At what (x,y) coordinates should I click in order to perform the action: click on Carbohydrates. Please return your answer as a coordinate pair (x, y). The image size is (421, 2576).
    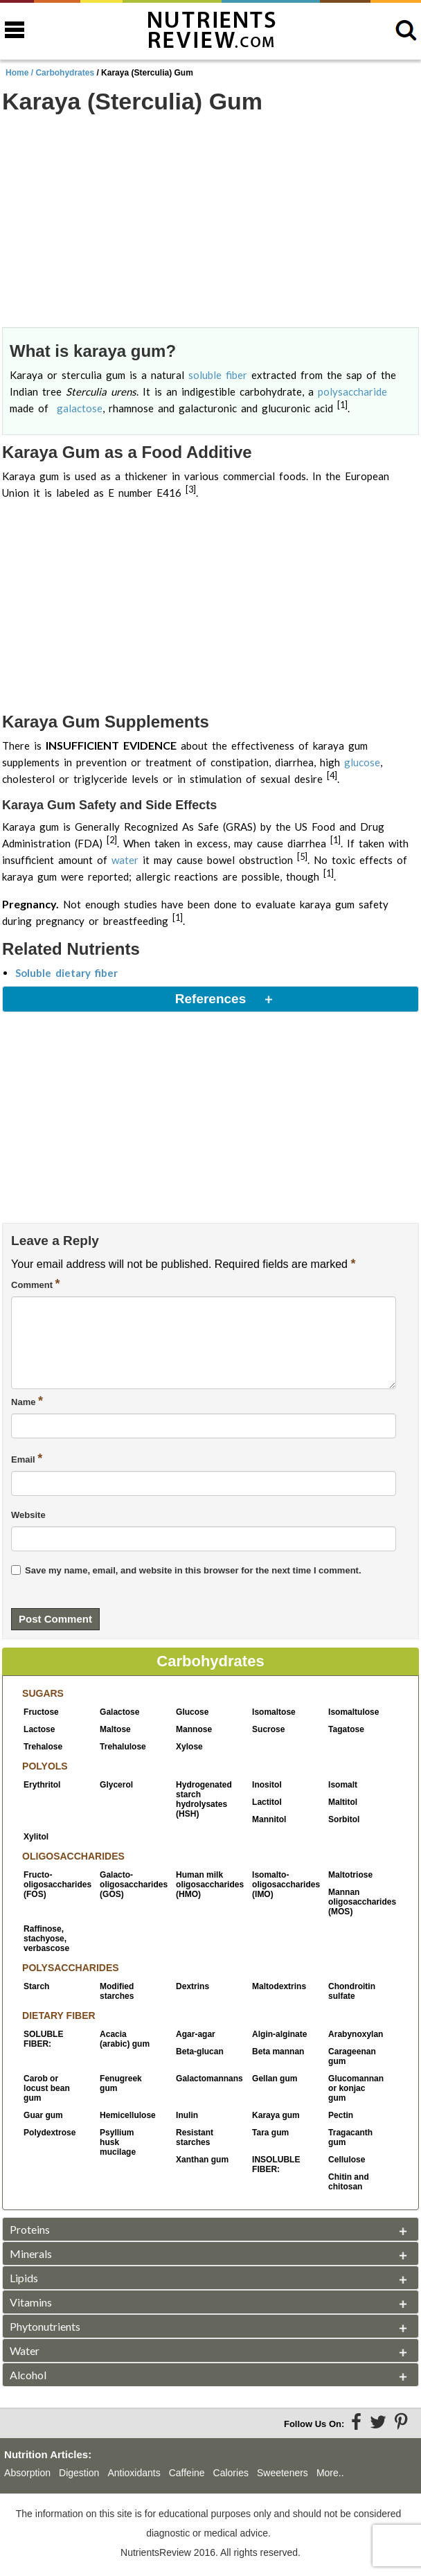
    Looking at the image, I should click on (64, 73).